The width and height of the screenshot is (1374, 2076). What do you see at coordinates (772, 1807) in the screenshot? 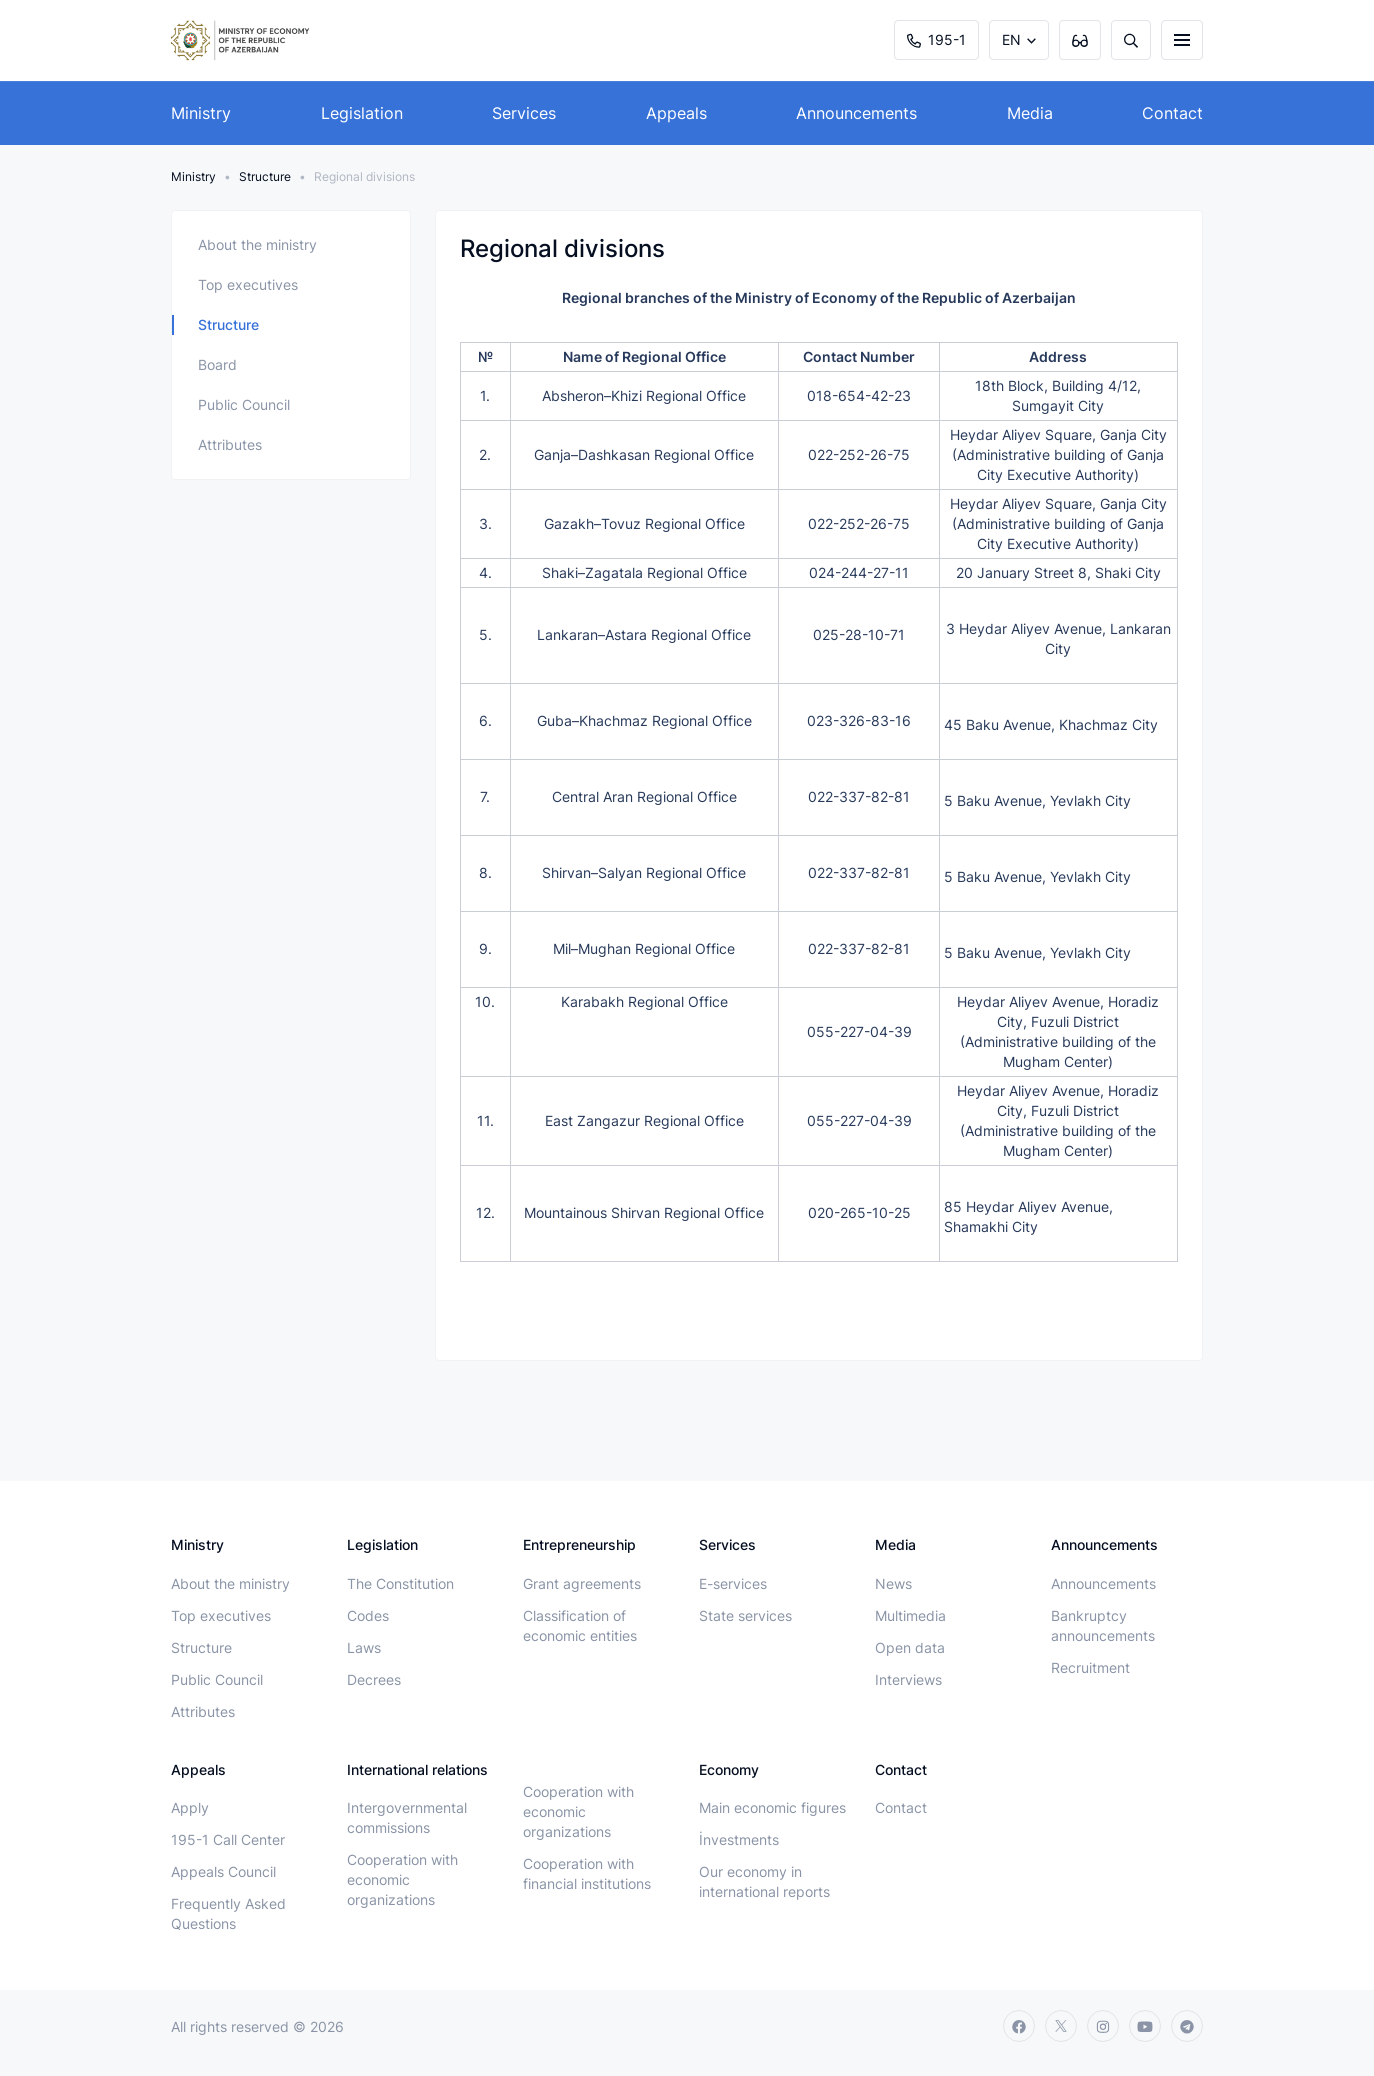
I see `Main economic figures` at bounding box center [772, 1807].